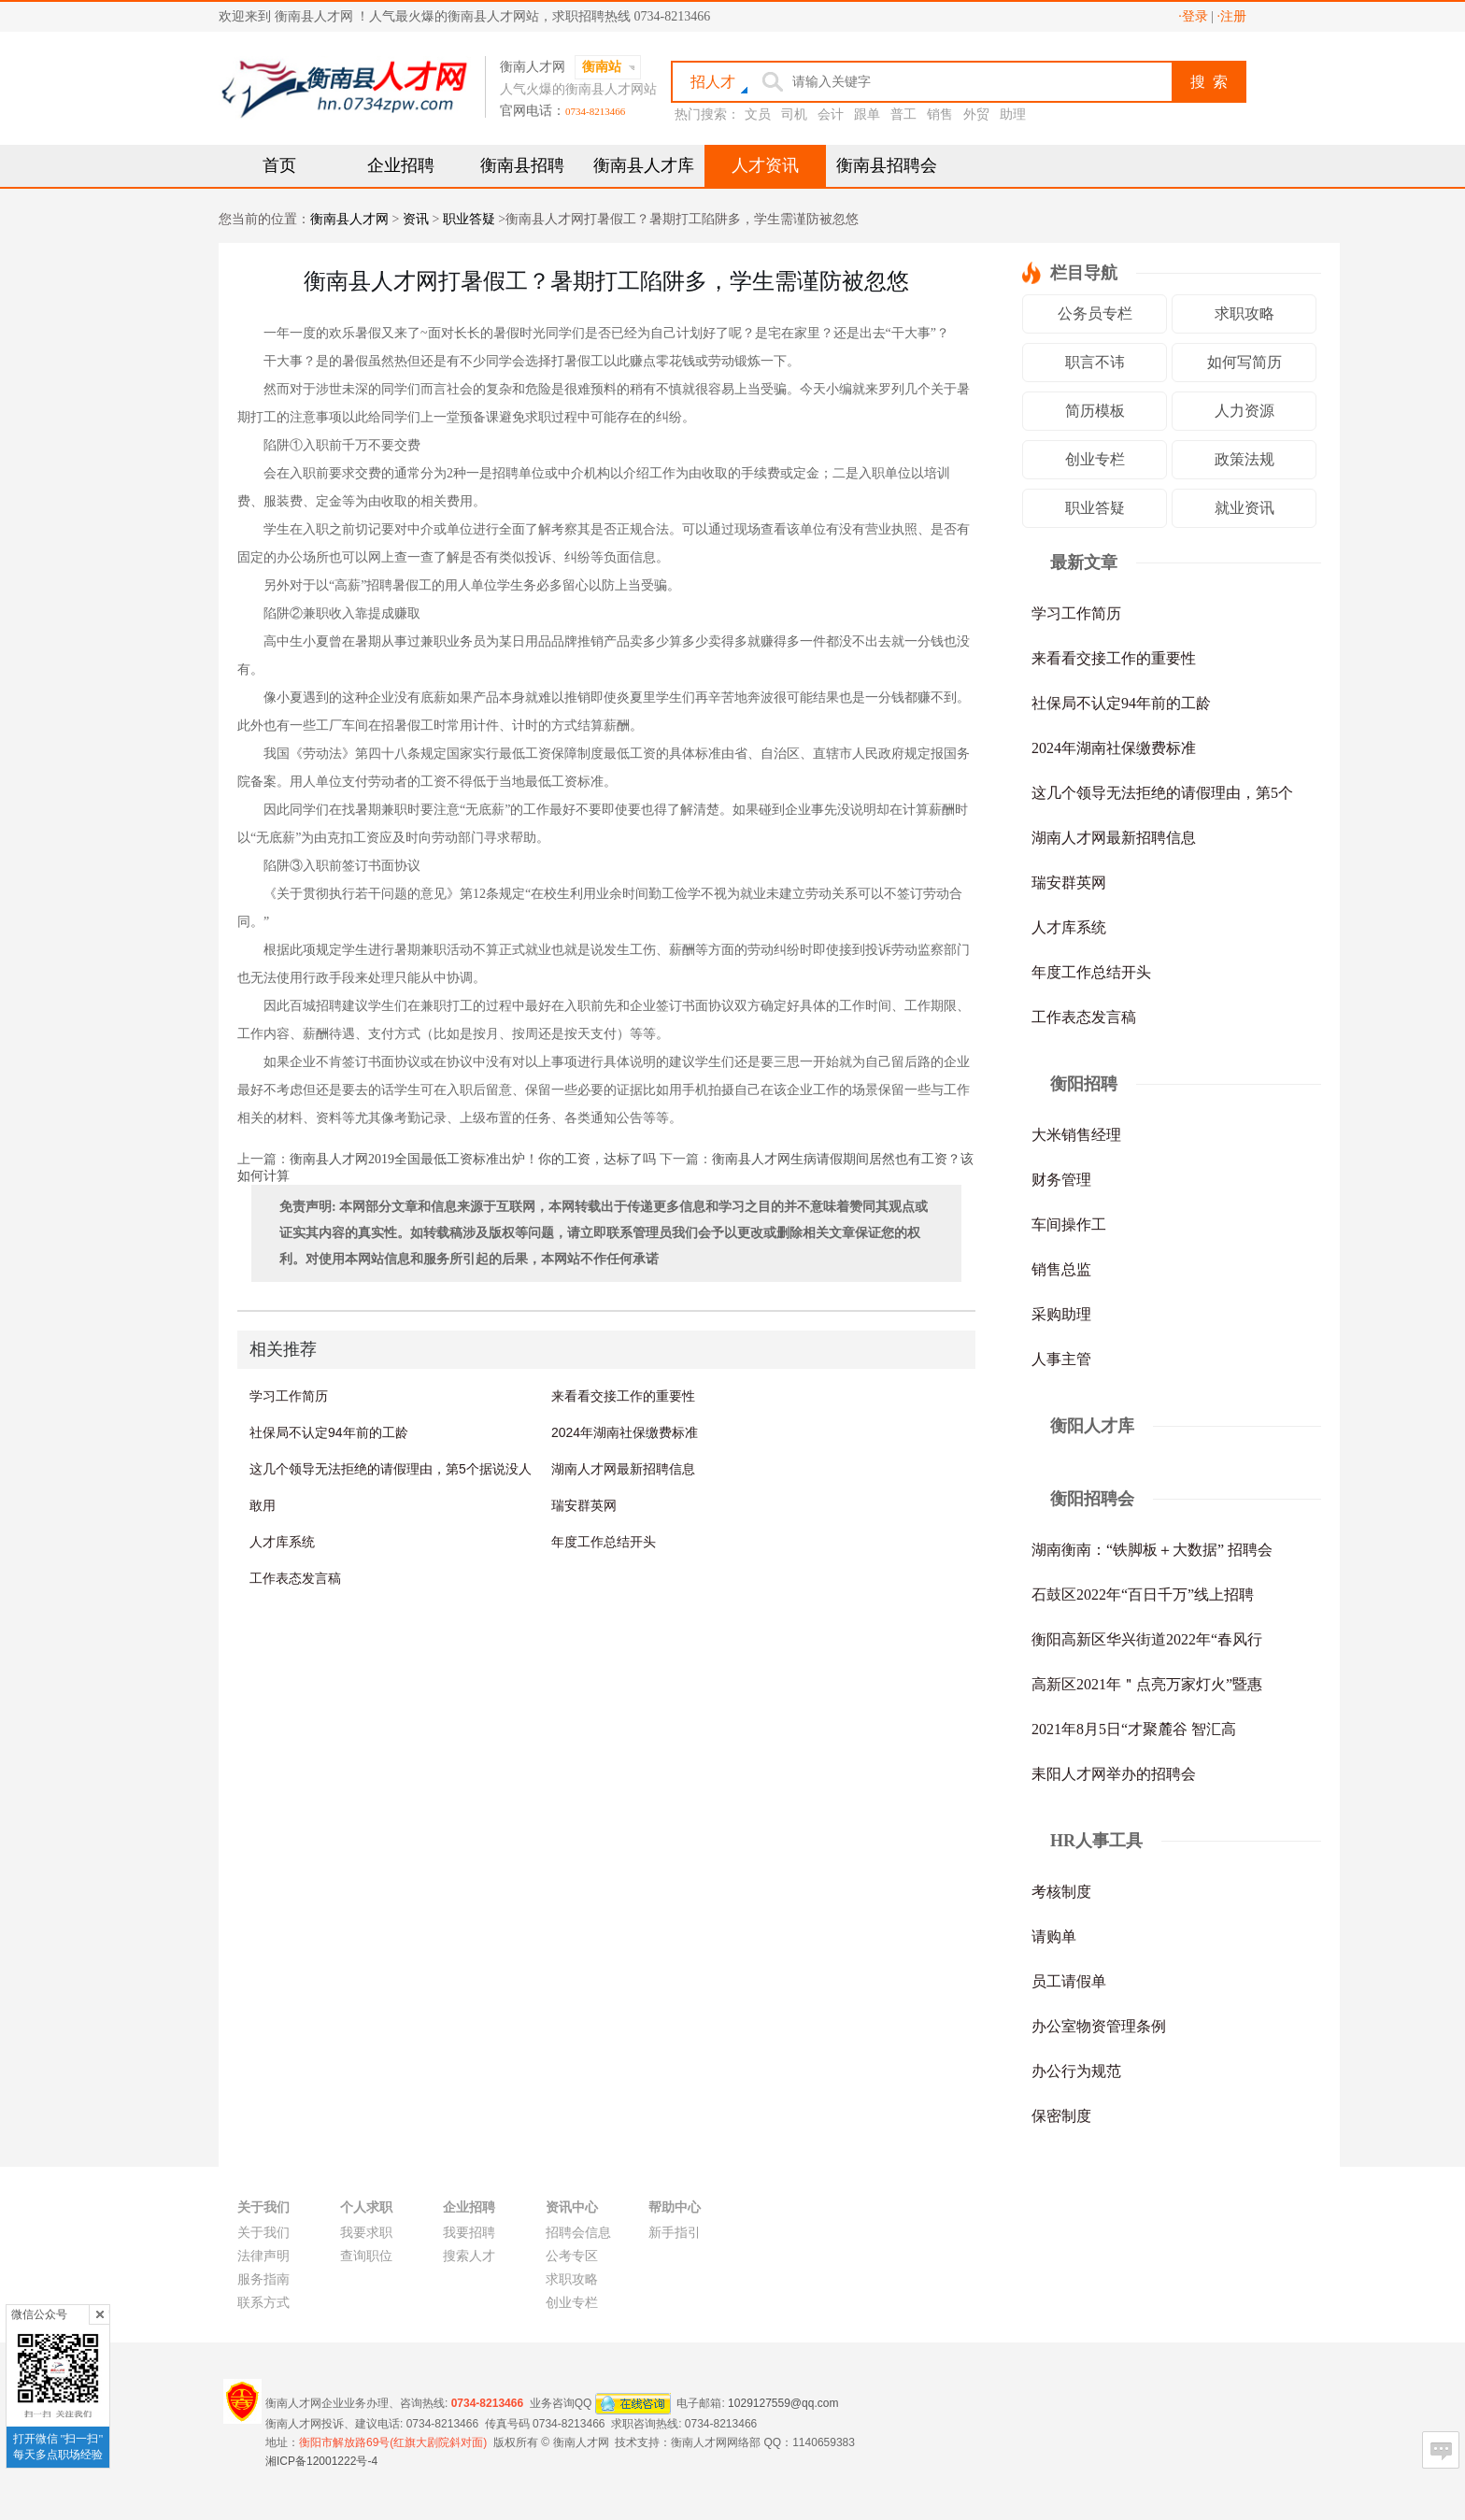 The height and width of the screenshot is (2520, 1465). What do you see at coordinates (1244, 459) in the screenshot?
I see `政策法规` at bounding box center [1244, 459].